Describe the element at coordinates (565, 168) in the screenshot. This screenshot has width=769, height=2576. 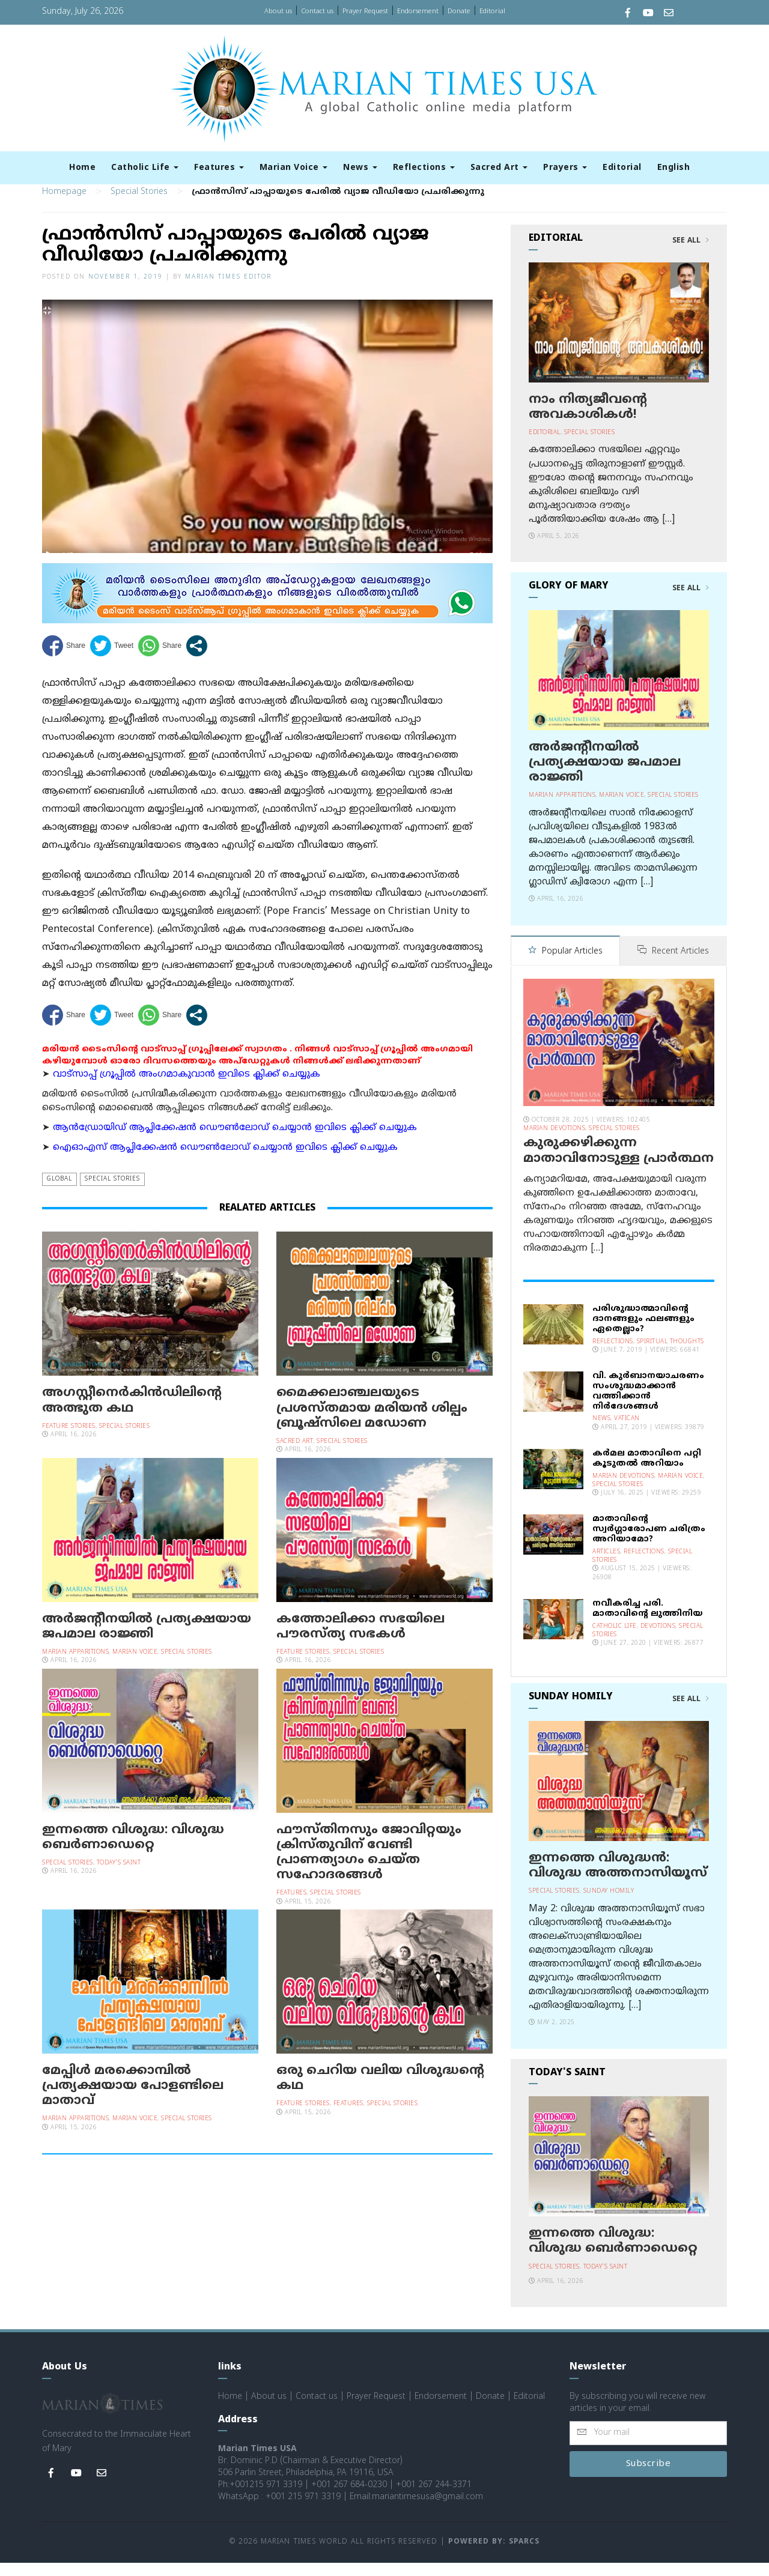
I see `Prayers` at that location.